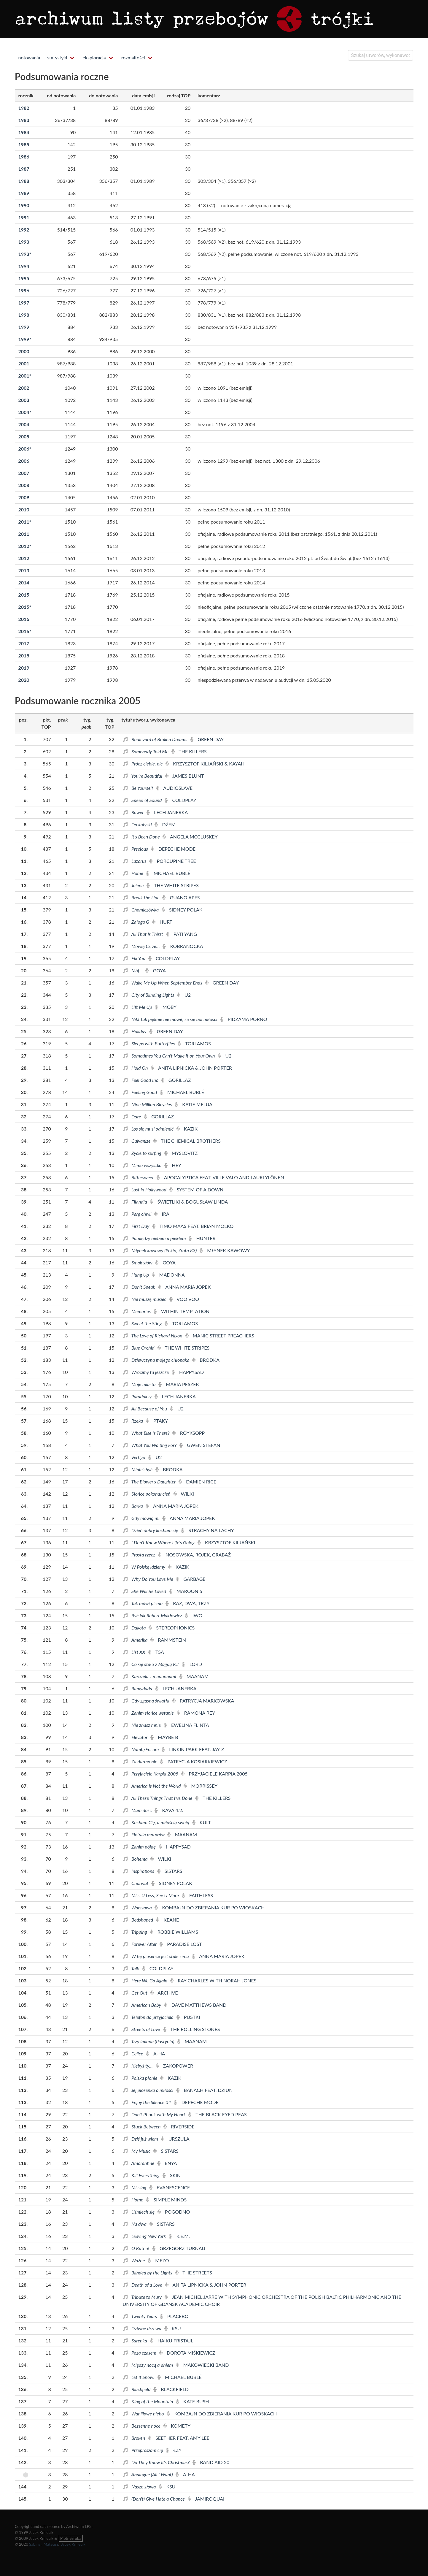 This screenshot has height=2576, width=428. Describe the element at coordinates (148, 1579) in the screenshot. I see `Why Do You Love Me` at that location.